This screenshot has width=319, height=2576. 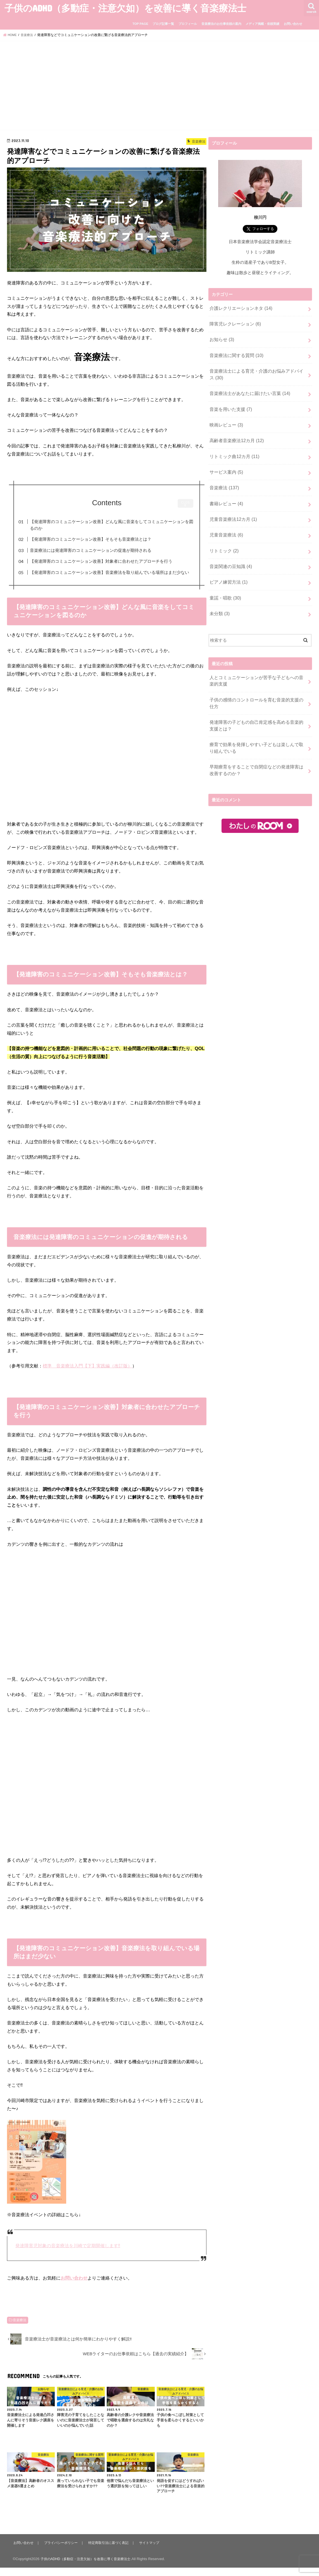 I want to click on 人とコミュニケーションが苦手な子どもへの音楽的支援, so click(x=258, y=660).